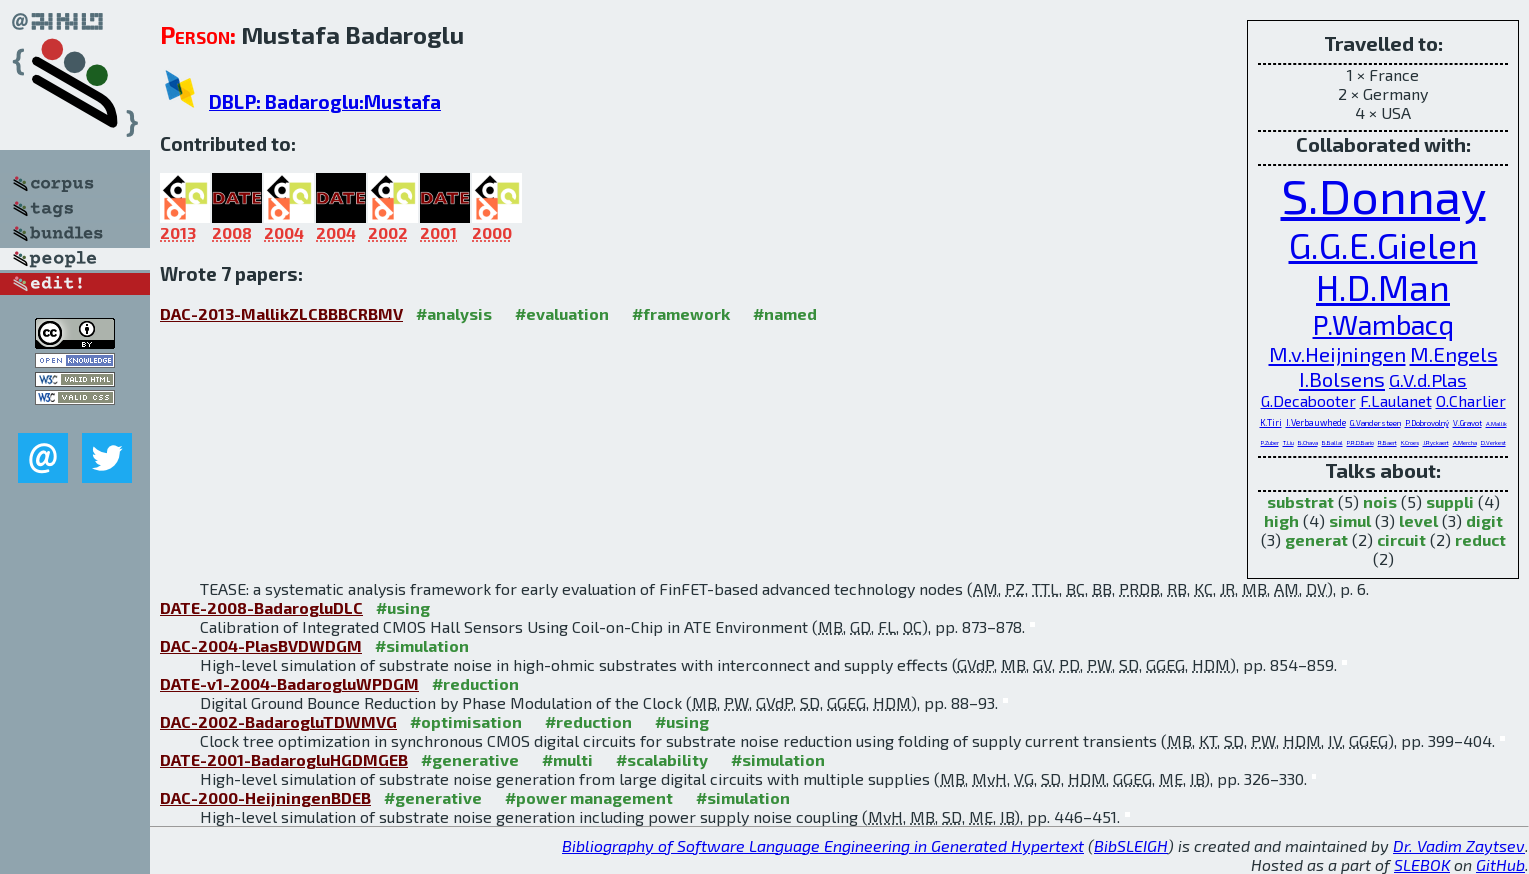 Image resolution: width=1529 pixels, height=874 pixels. I want to click on T.Liu, so click(1288, 442).